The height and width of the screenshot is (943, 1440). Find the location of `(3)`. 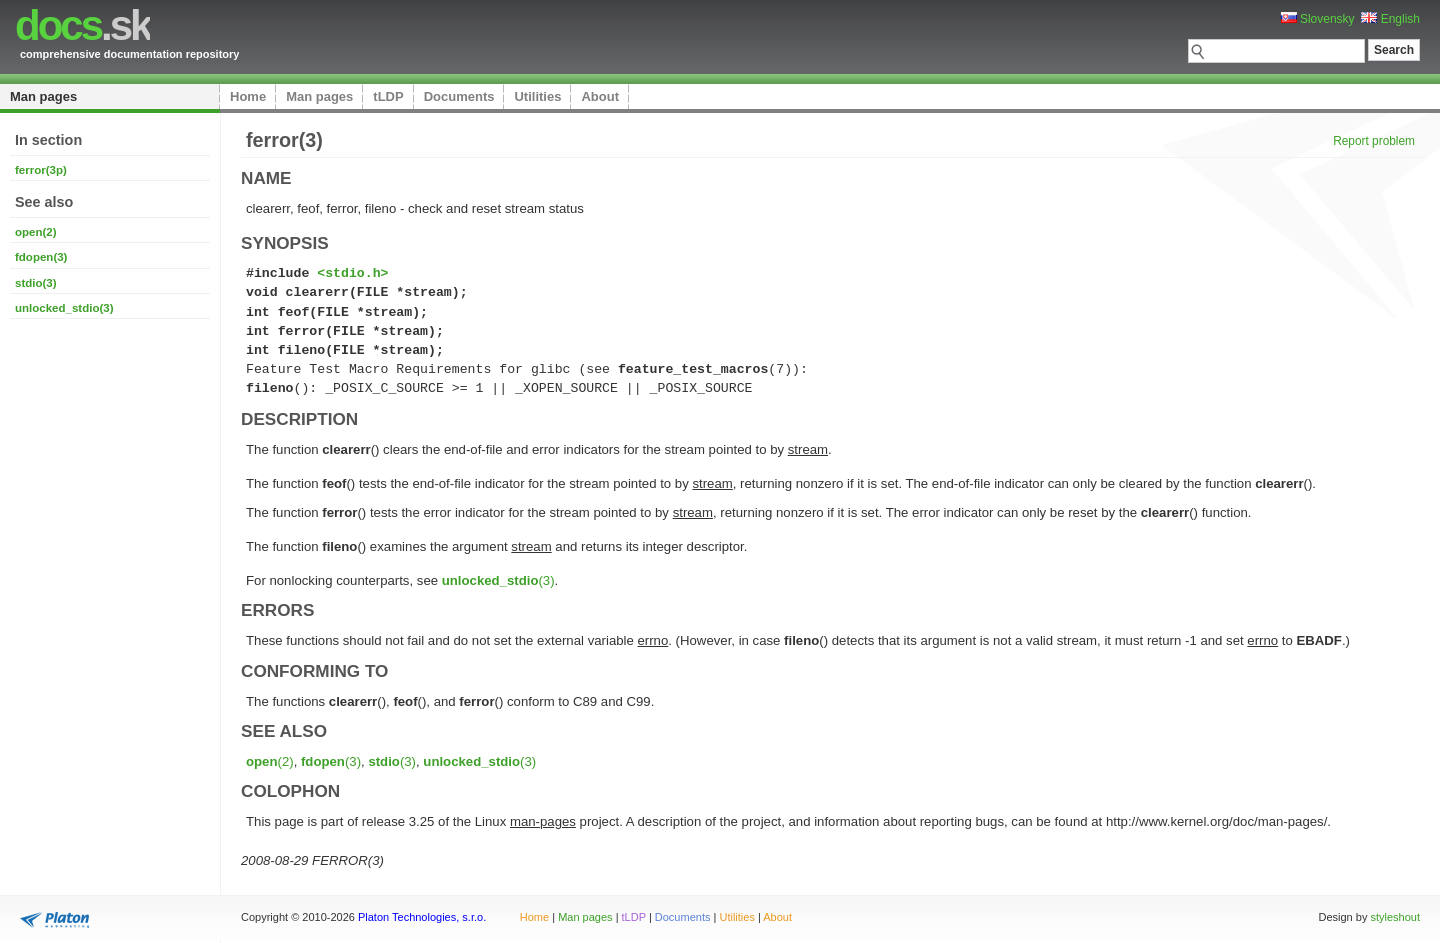

(3) is located at coordinates (498, 580).